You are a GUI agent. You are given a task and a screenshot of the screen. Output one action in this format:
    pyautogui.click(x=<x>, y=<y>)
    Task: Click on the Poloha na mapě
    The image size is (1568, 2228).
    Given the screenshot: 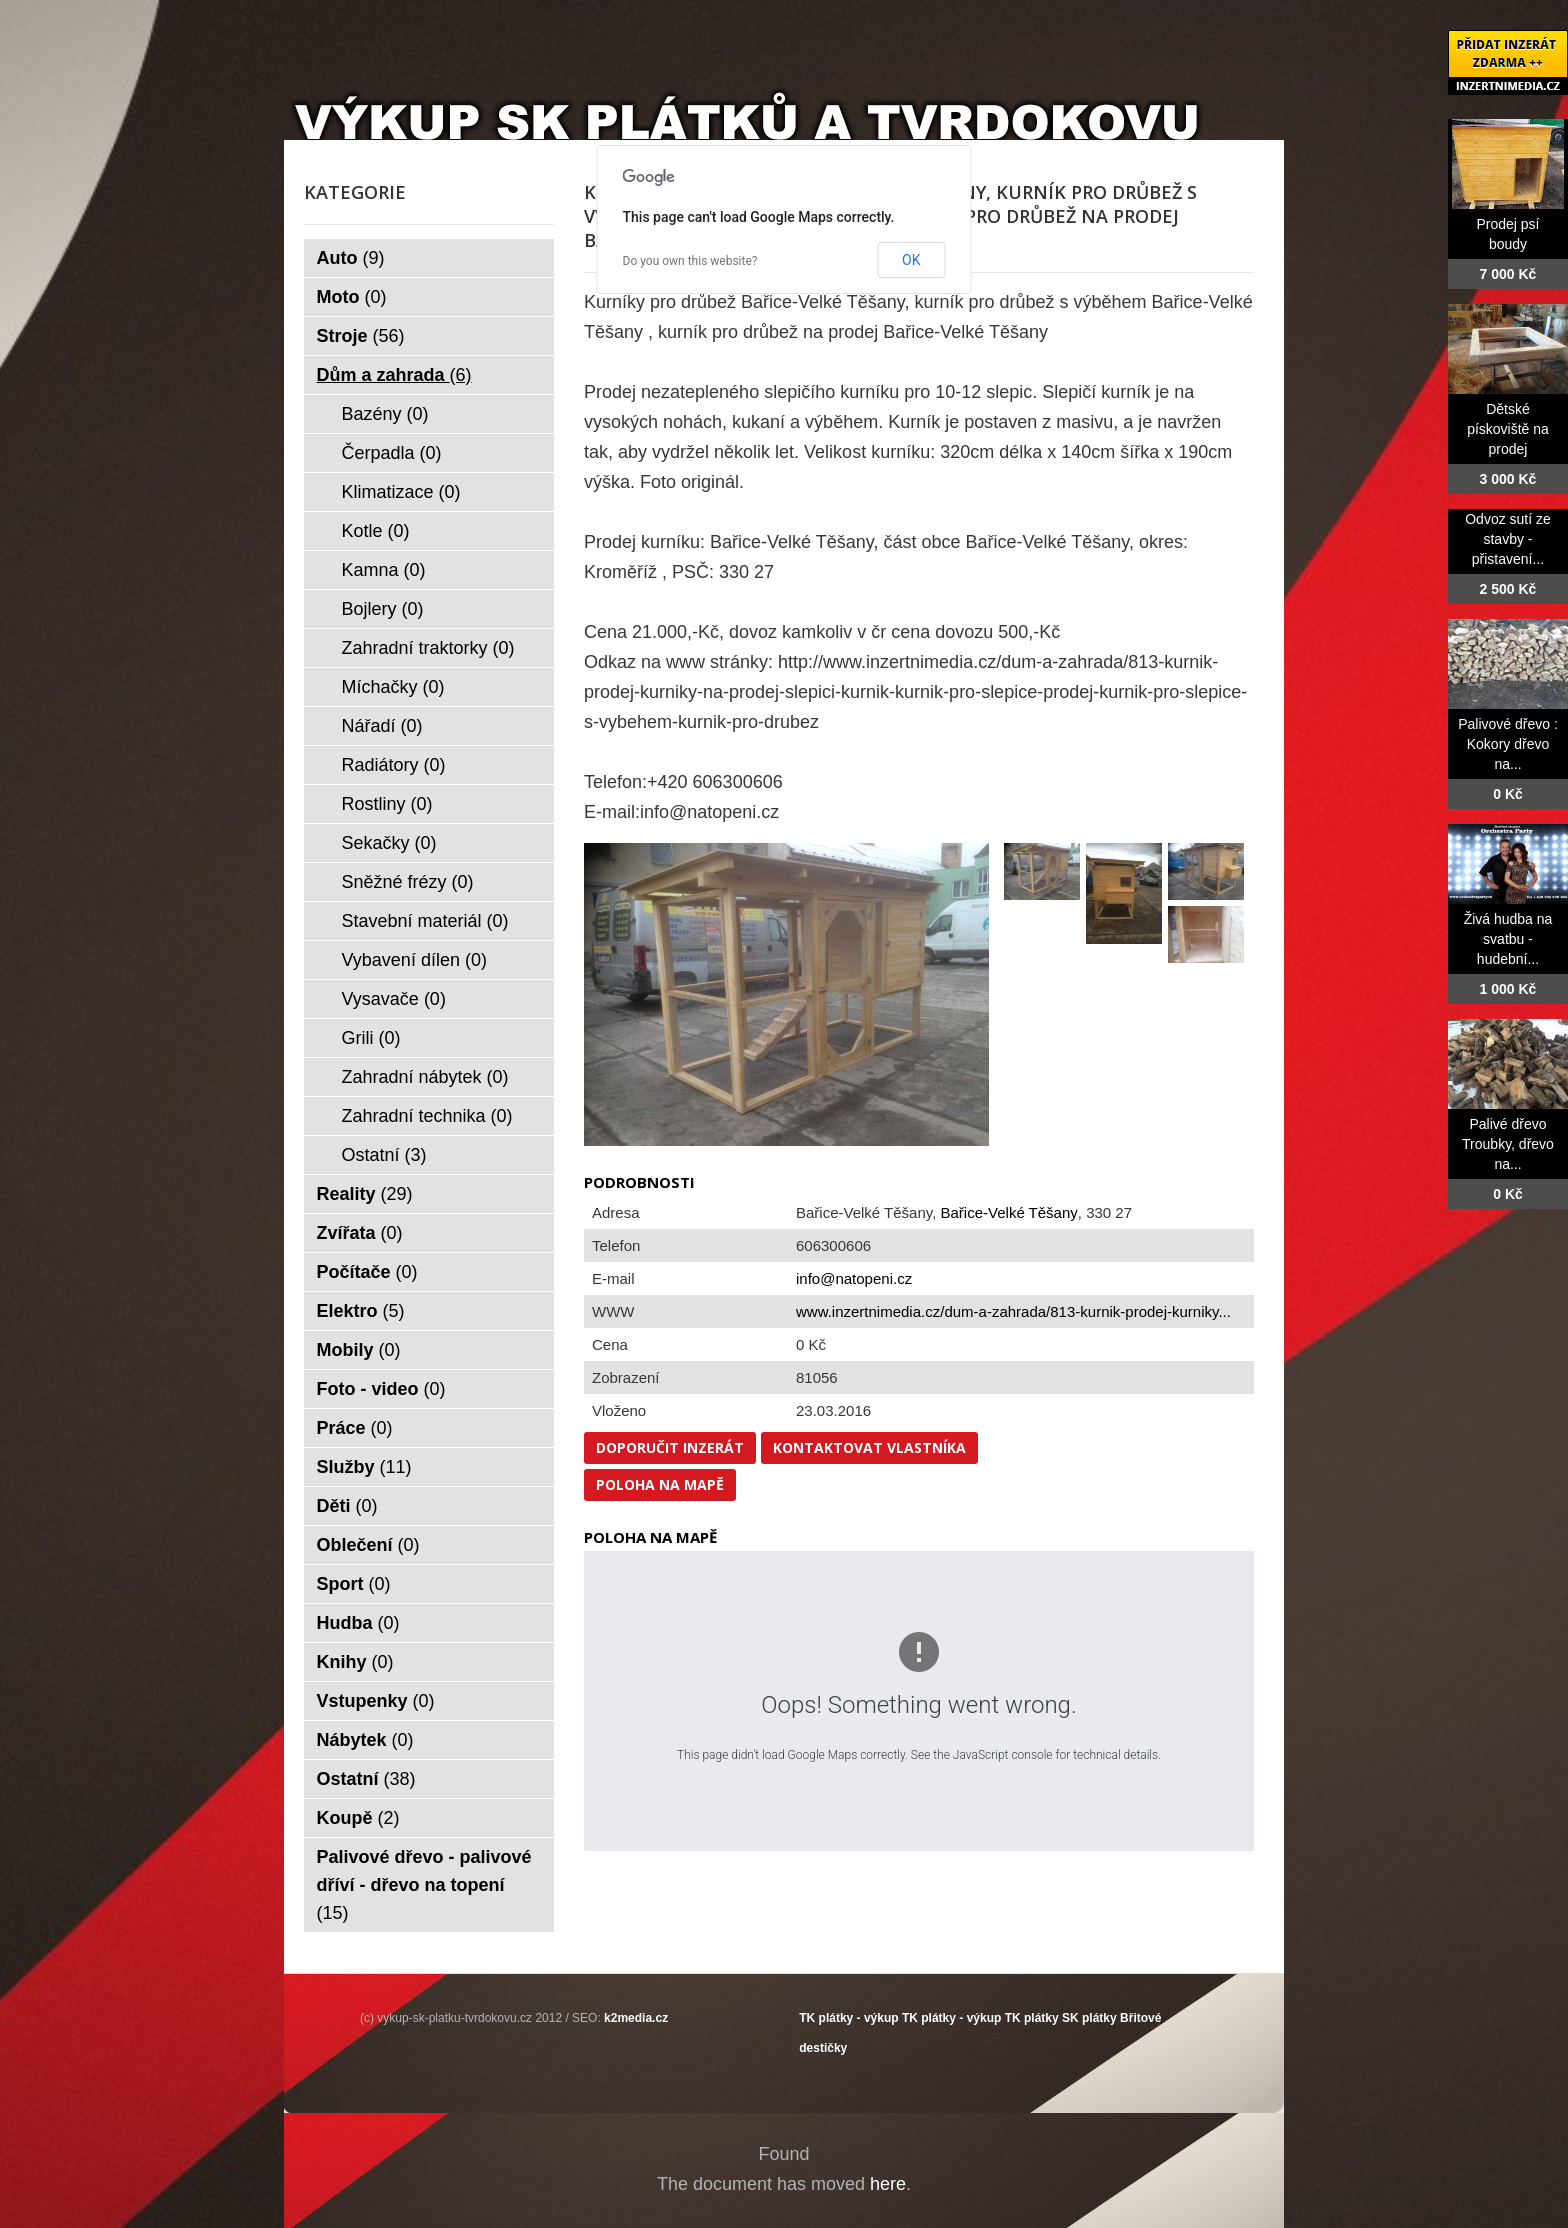 What is the action you would take?
    pyautogui.click(x=660, y=1484)
    